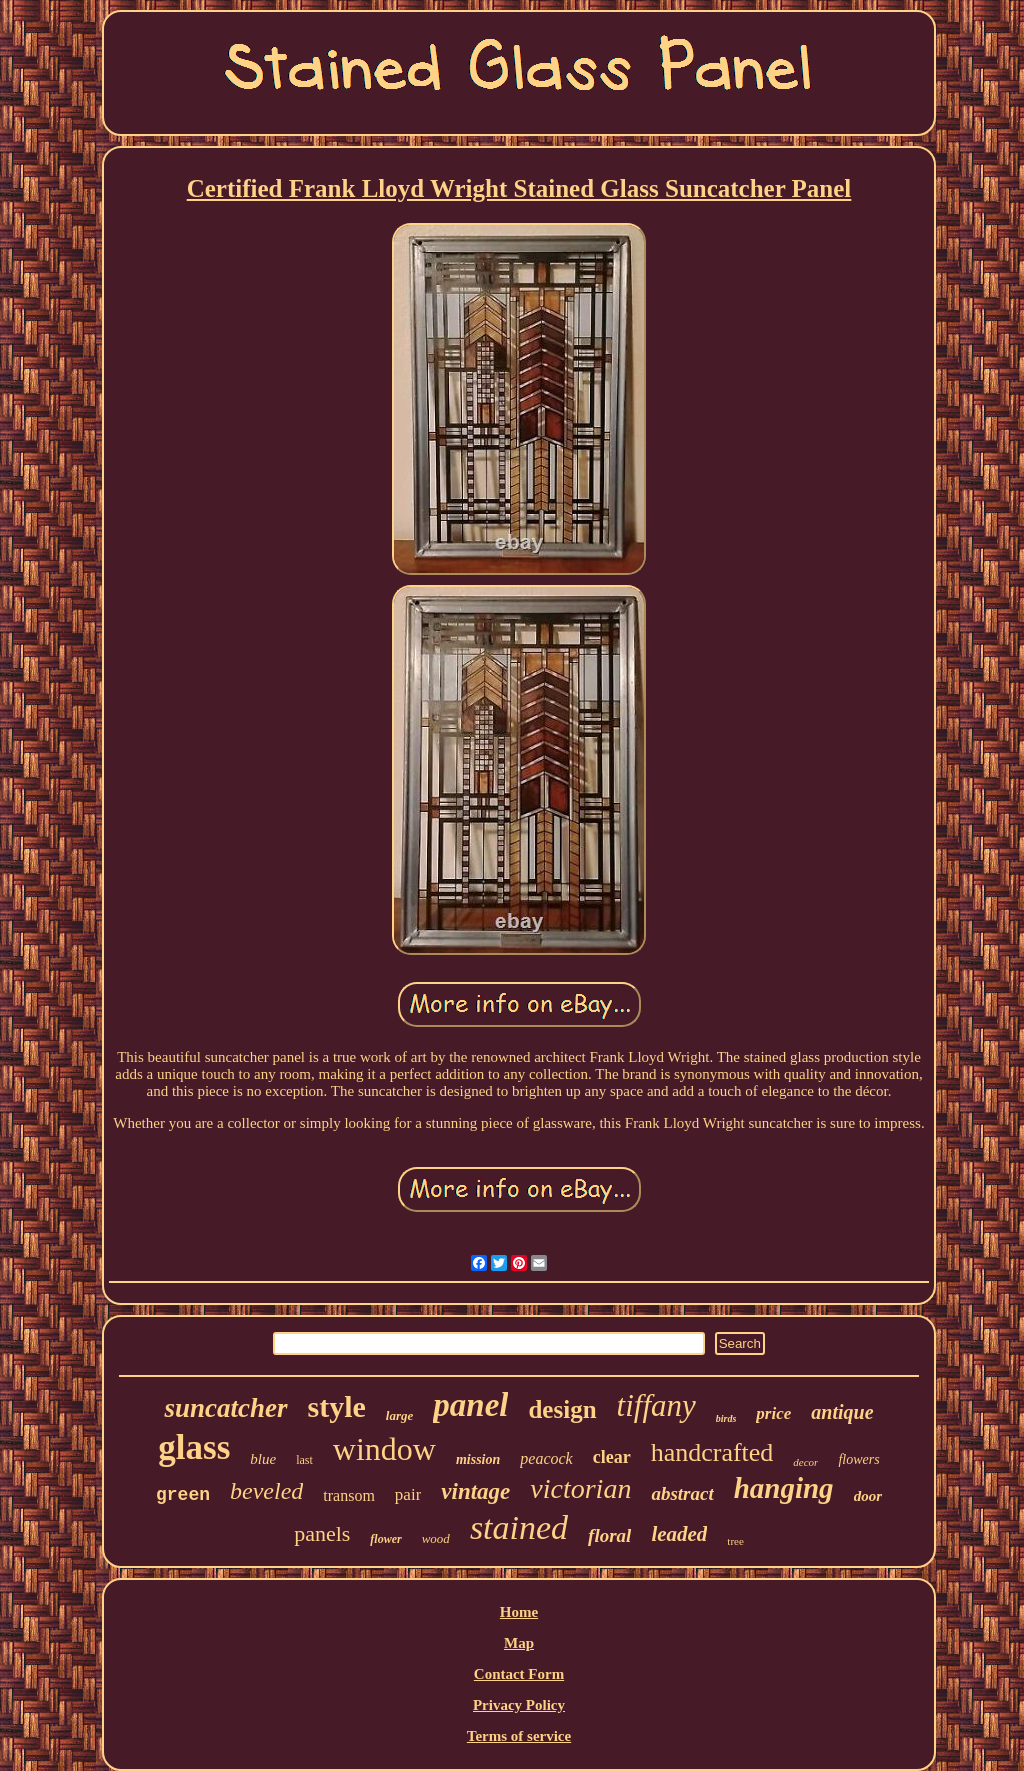  What do you see at coordinates (519, 1612) in the screenshot?
I see `Home` at bounding box center [519, 1612].